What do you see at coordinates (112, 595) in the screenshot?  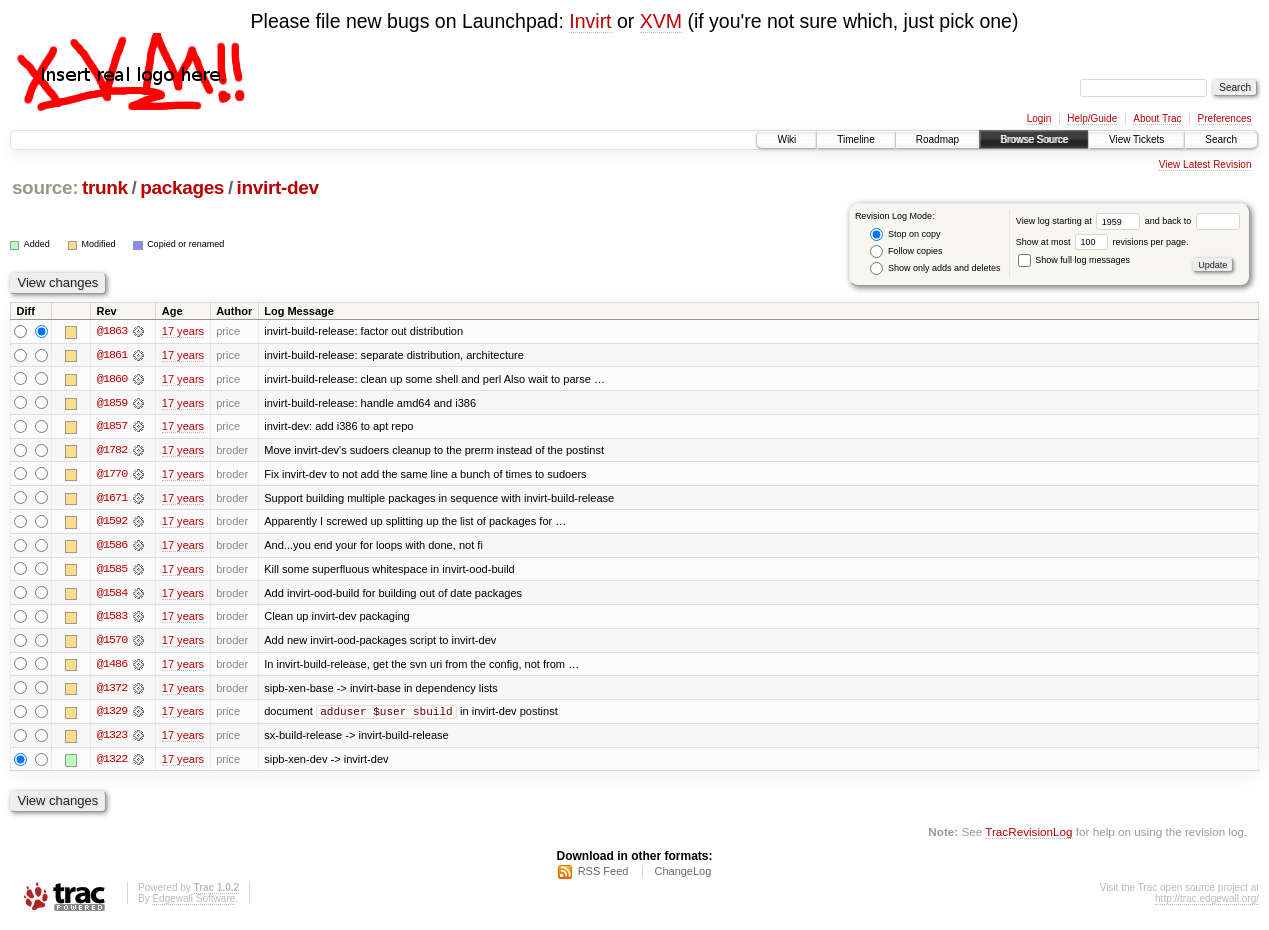 I see `@1584` at bounding box center [112, 595].